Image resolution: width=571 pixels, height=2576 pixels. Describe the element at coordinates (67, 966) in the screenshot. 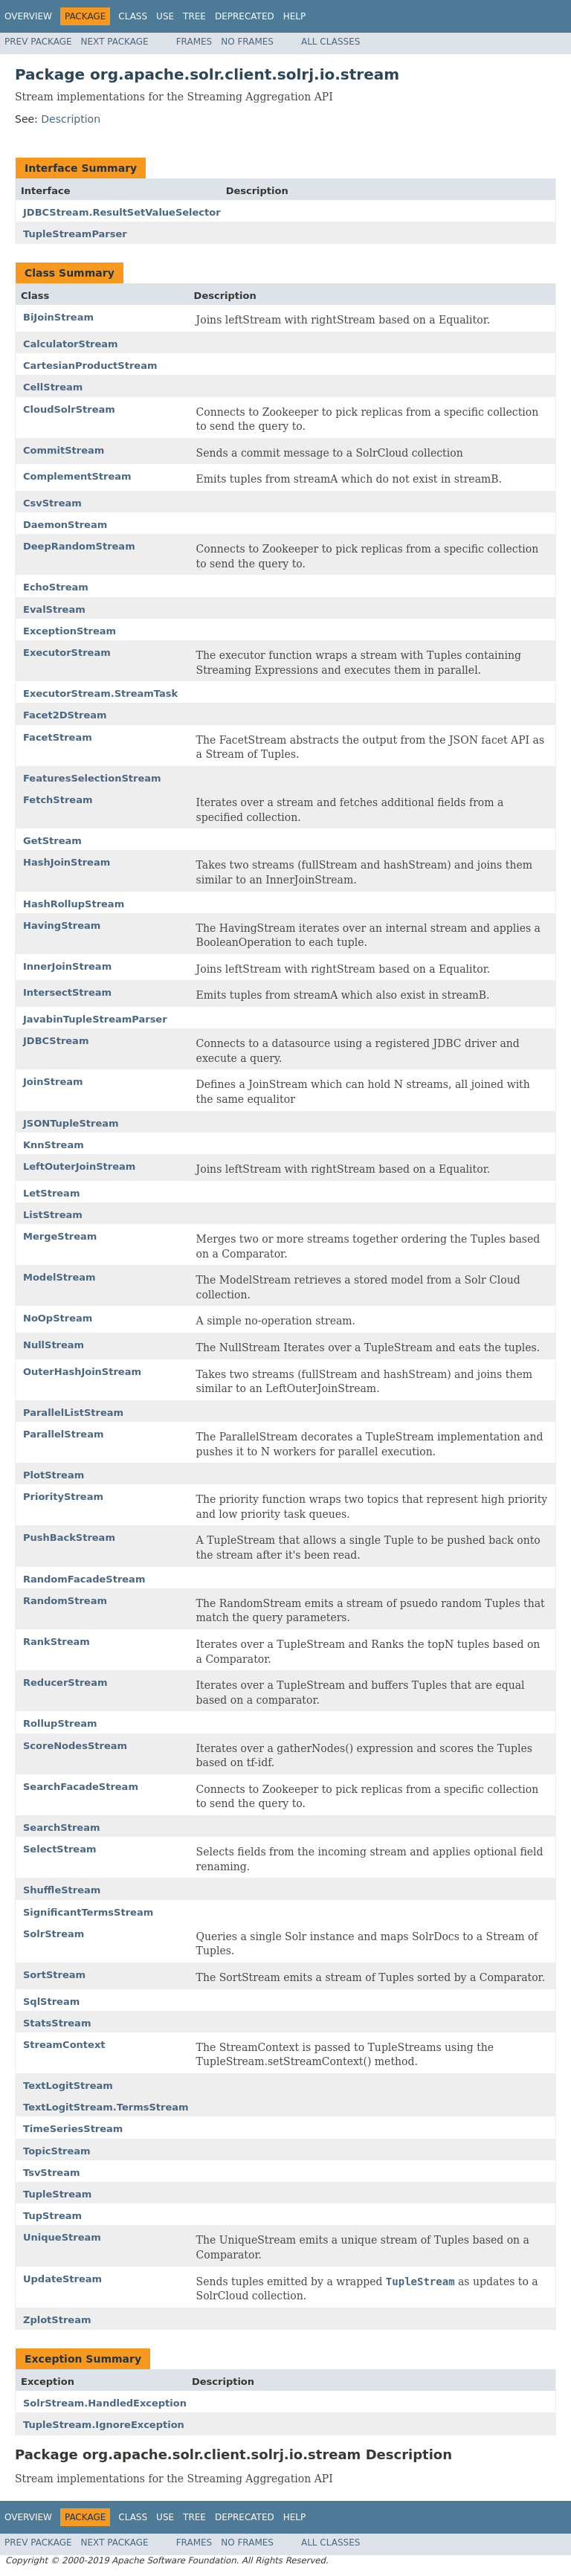

I see `InnerJoinStream` at that location.